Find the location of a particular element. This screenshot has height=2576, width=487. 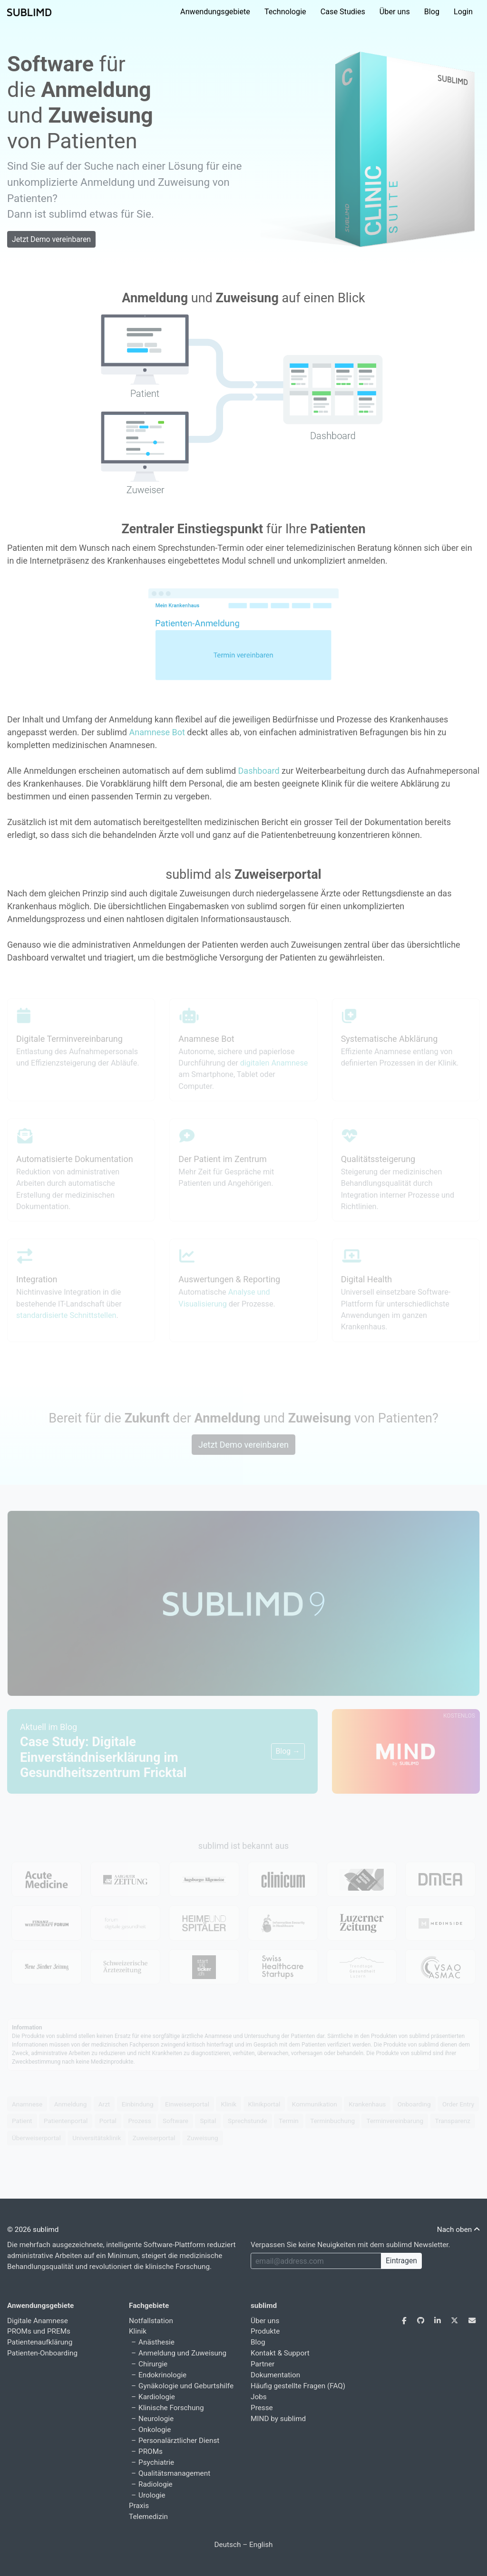

Klinik is located at coordinates (228, 2104).